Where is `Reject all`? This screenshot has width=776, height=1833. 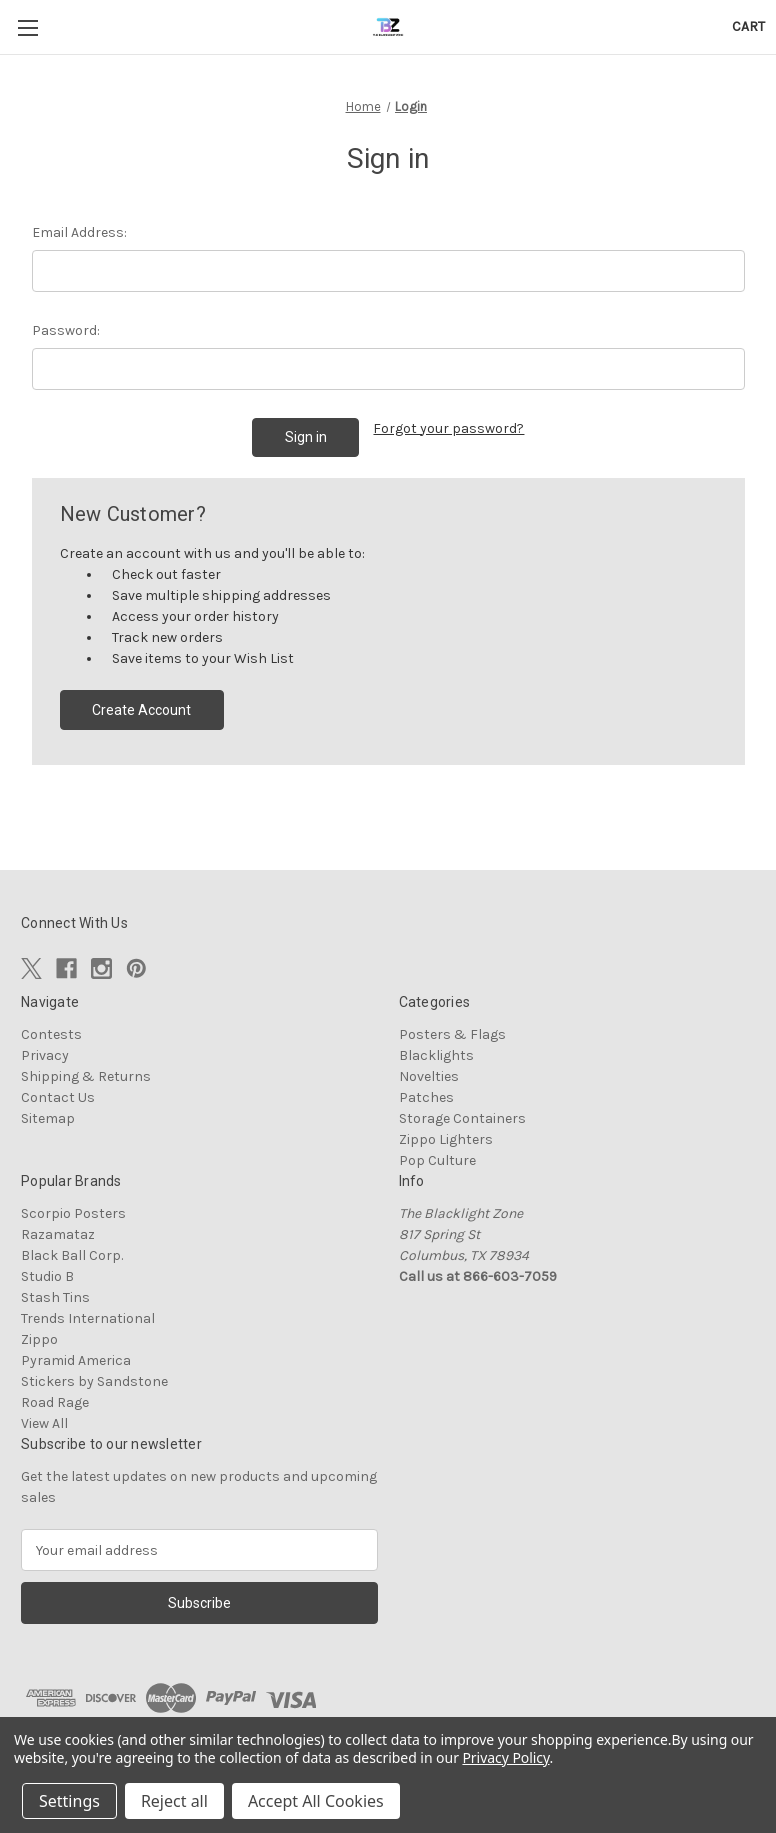 Reject all is located at coordinates (174, 1801).